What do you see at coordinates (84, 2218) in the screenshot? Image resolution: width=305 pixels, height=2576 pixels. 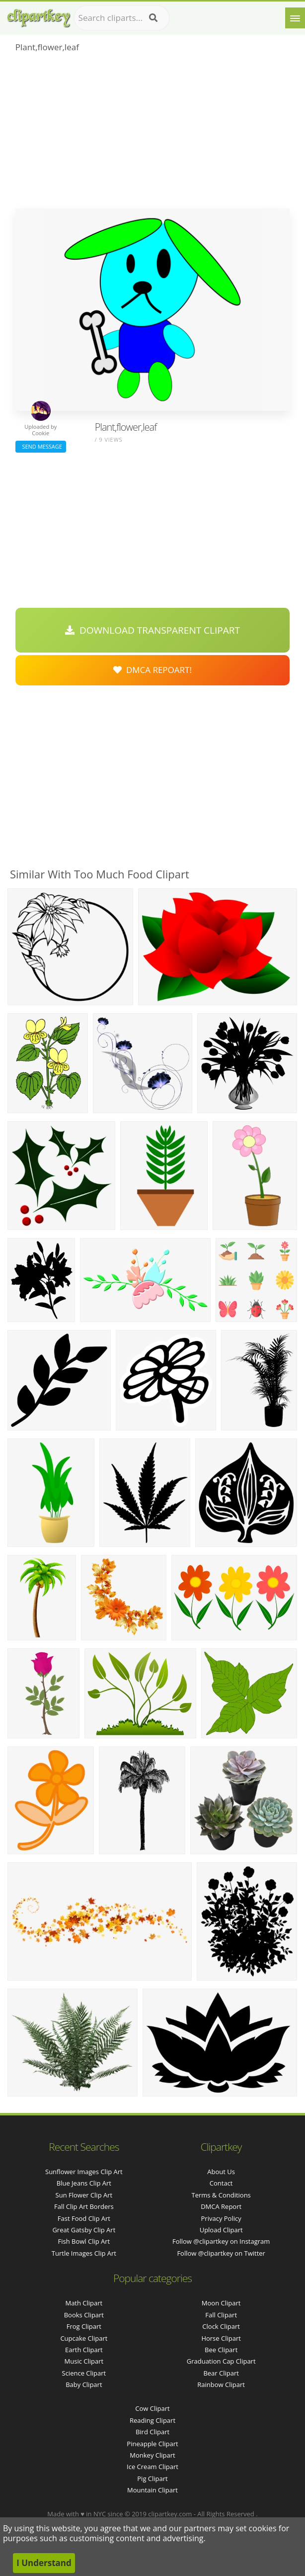 I see `fast food clip art` at bounding box center [84, 2218].